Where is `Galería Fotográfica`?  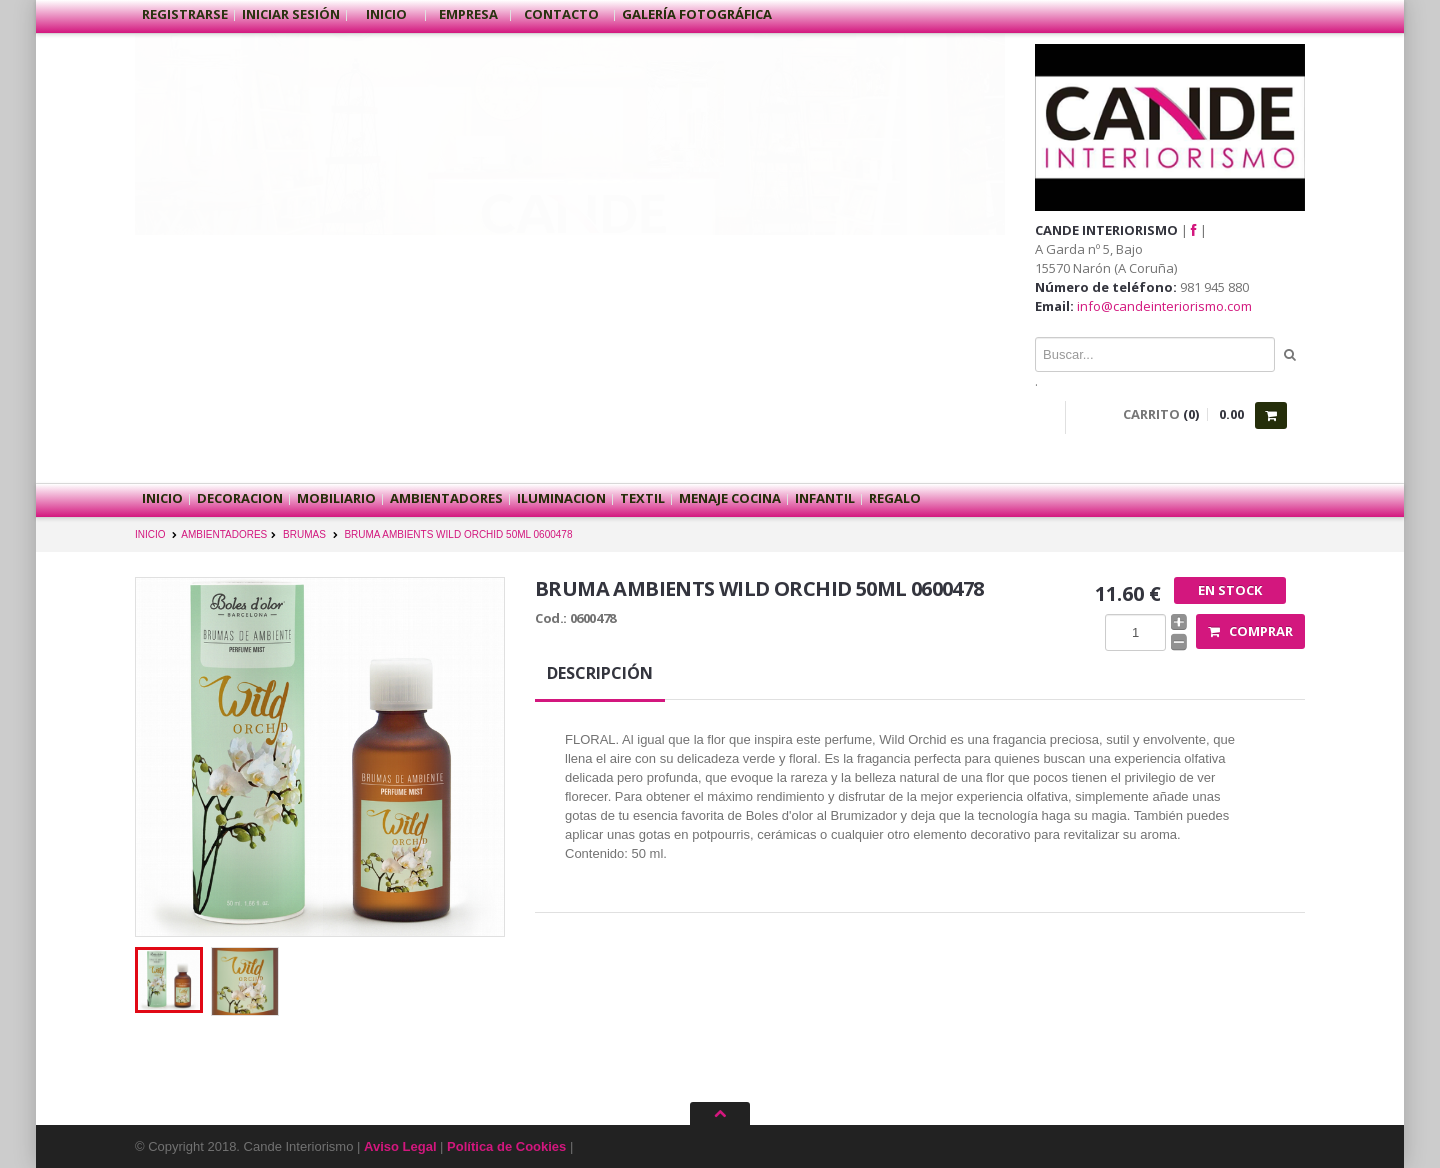
Galería Fotográfica is located at coordinates (697, 14).